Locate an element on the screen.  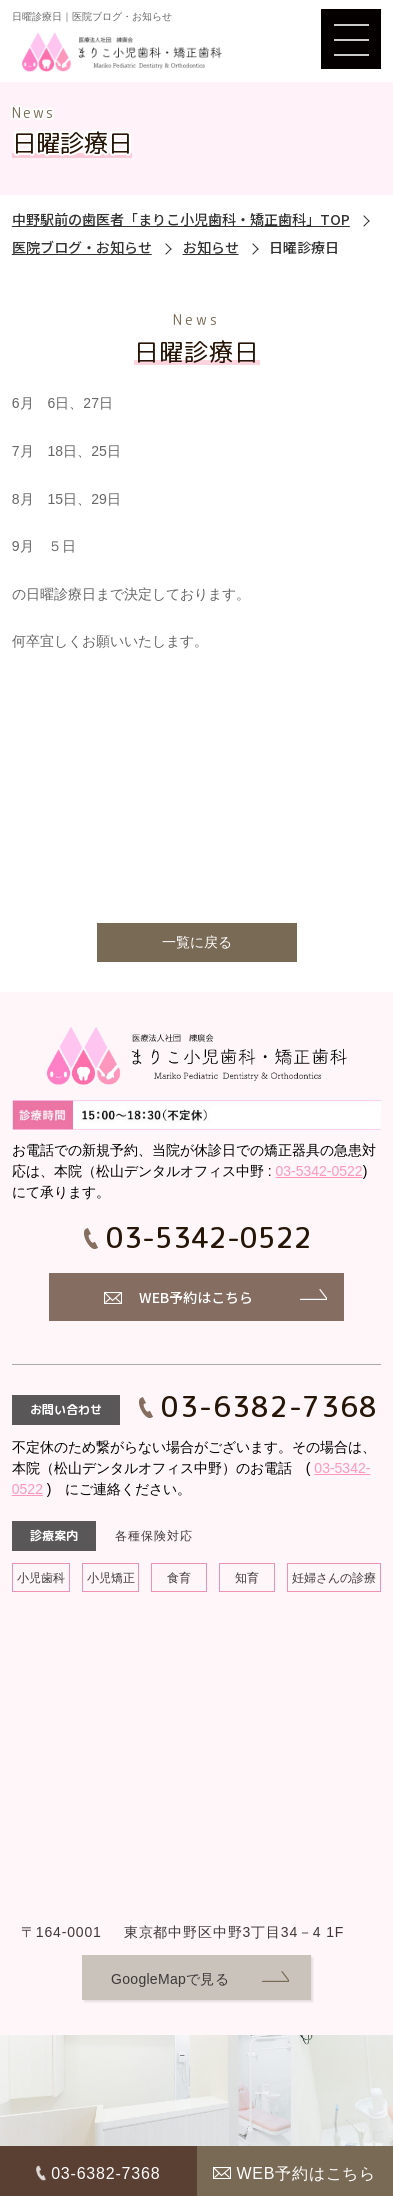
03-5342-0522 is located at coordinates (318, 1171).